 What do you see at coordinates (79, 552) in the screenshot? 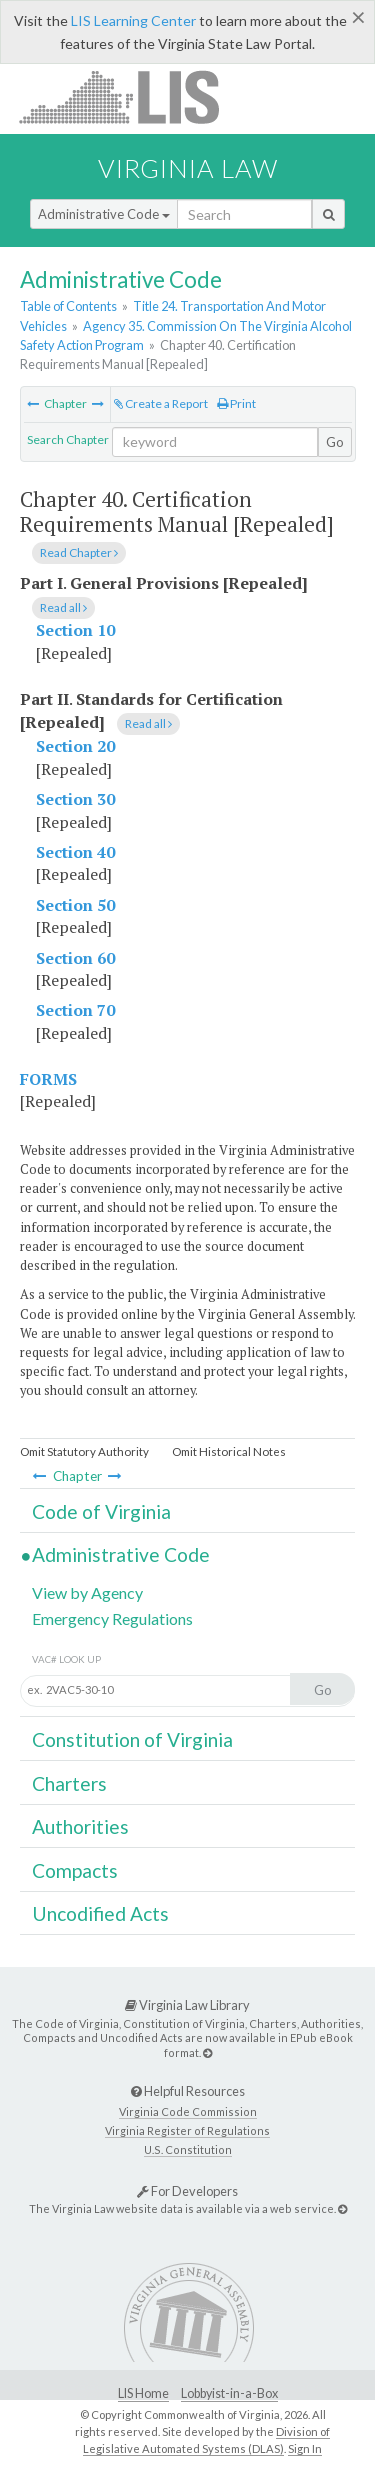
I see `Read Chapter` at bounding box center [79, 552].